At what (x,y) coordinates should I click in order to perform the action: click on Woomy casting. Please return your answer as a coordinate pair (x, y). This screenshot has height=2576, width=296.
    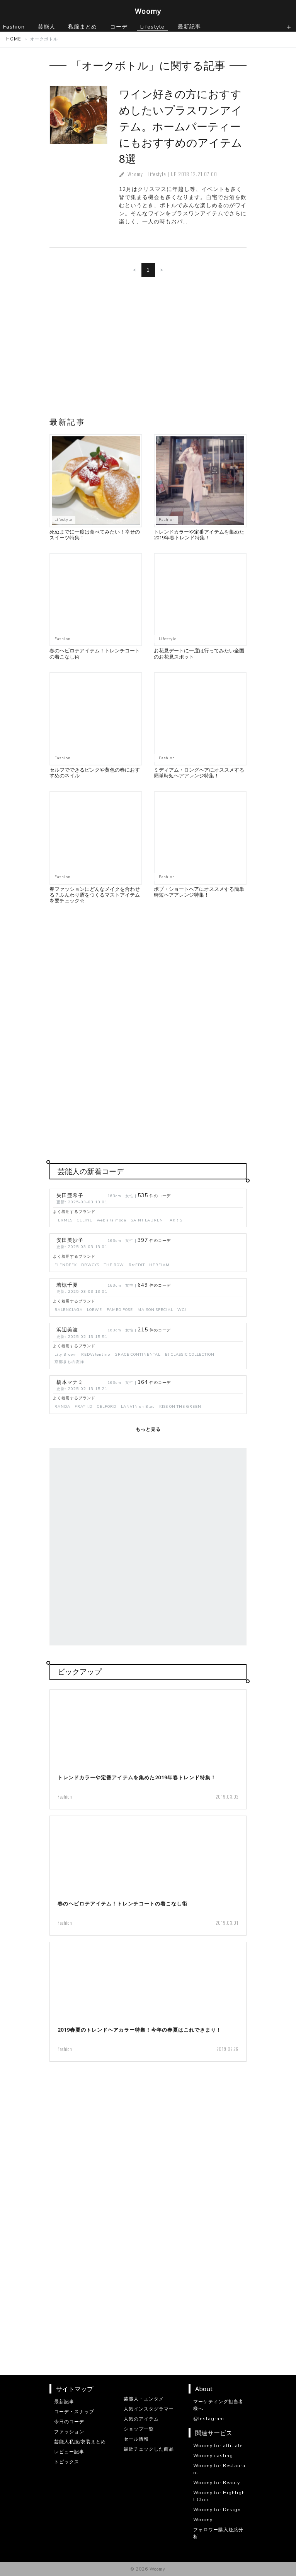
    Looking at the image, I should click on (213, 2456).